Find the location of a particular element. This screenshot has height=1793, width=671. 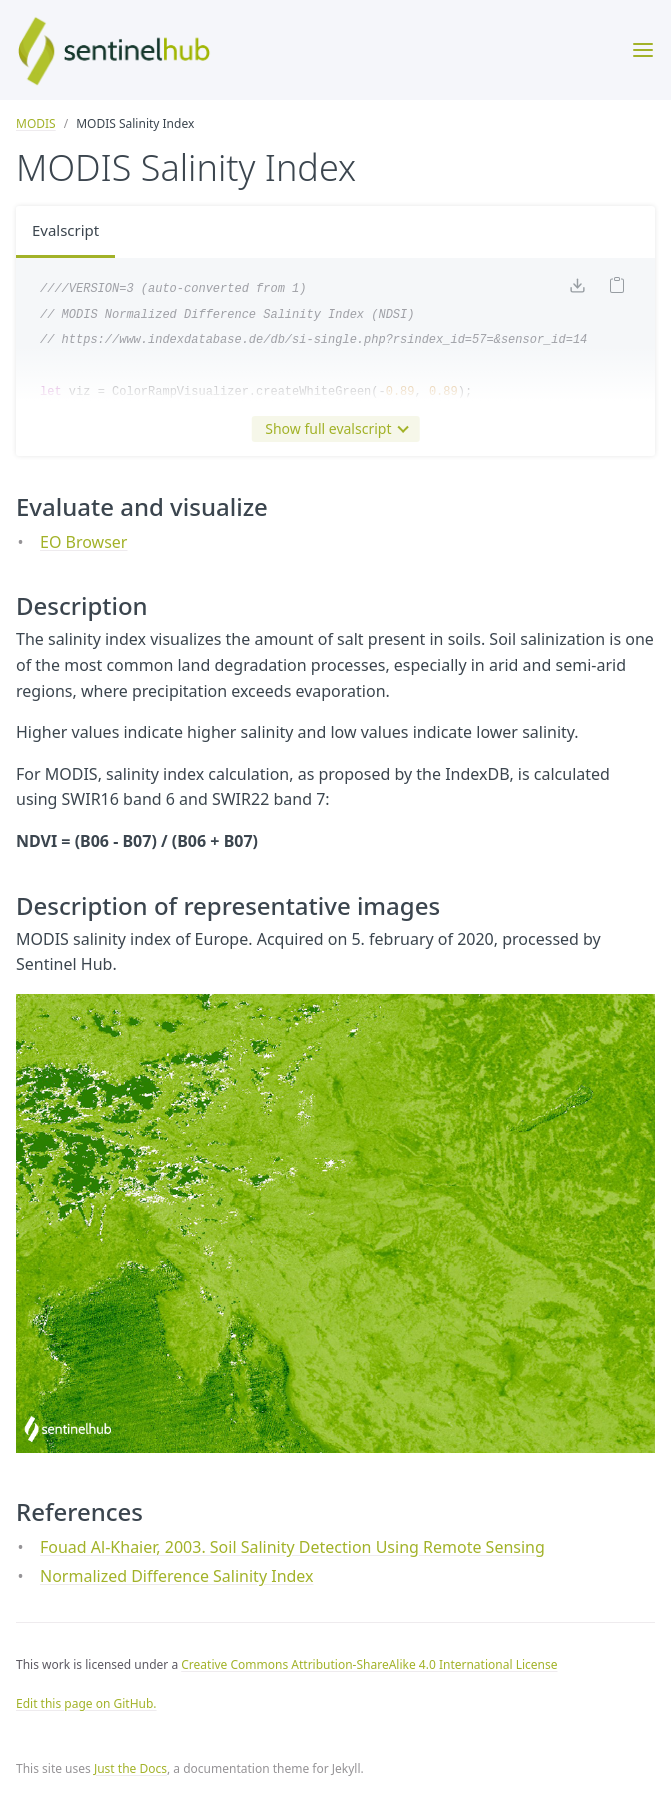

Creative Commons Attribution-ShareAlike 4.0 International License is located at coordinates (369, 1664).